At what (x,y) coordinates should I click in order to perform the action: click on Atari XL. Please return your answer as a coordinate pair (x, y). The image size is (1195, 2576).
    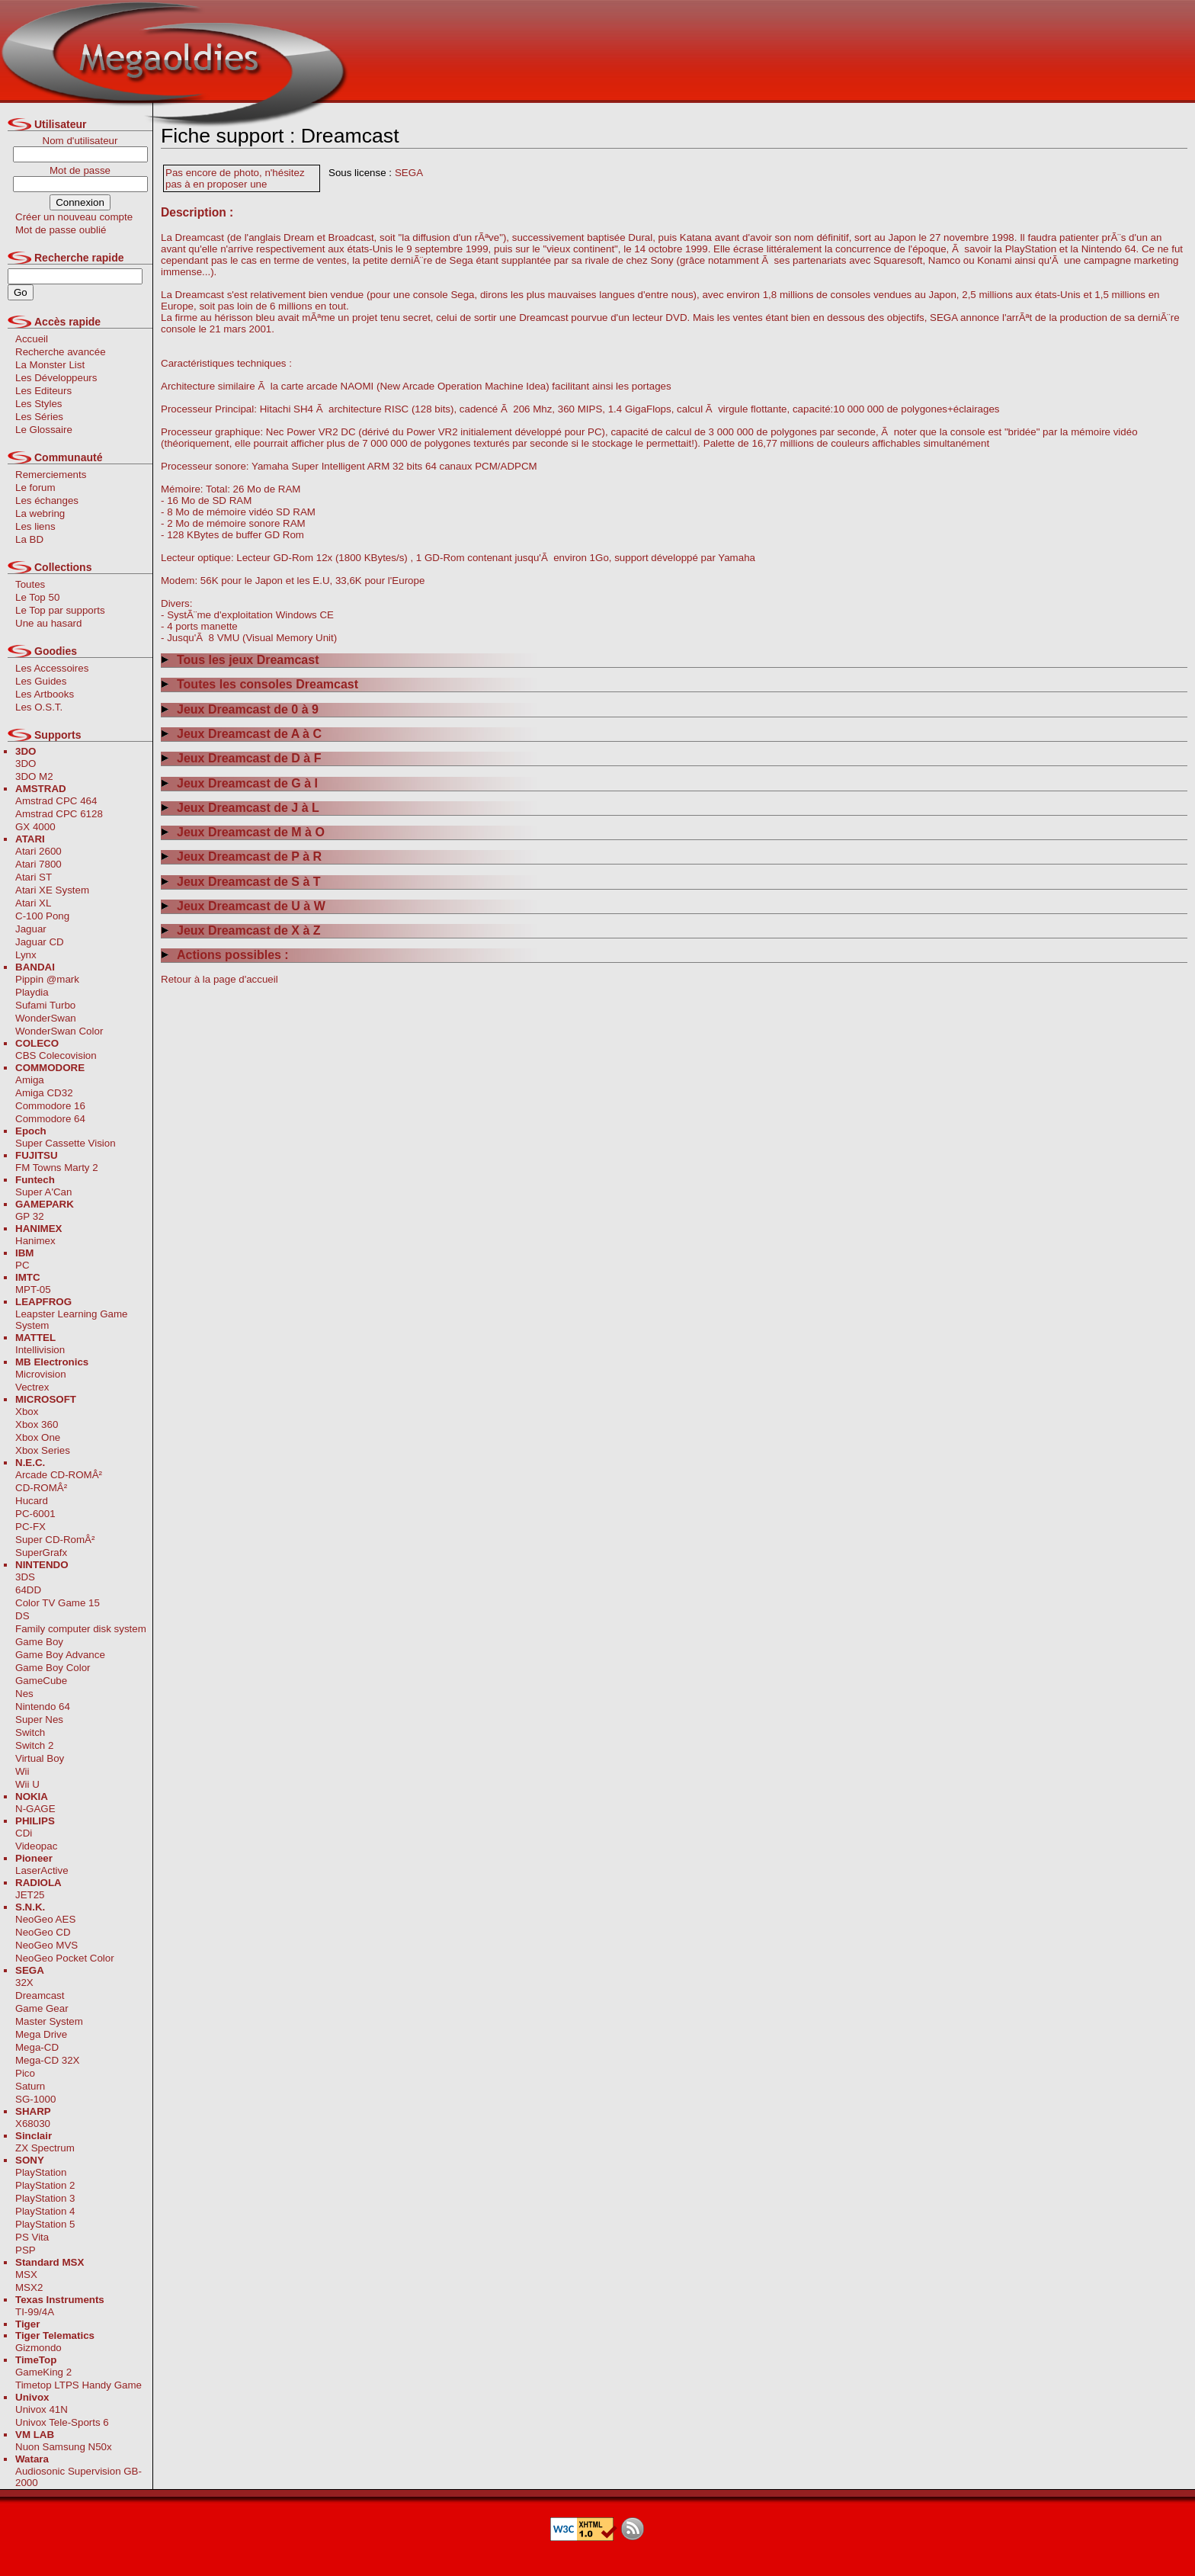
    Looking at the image, I should click on (33, 903).